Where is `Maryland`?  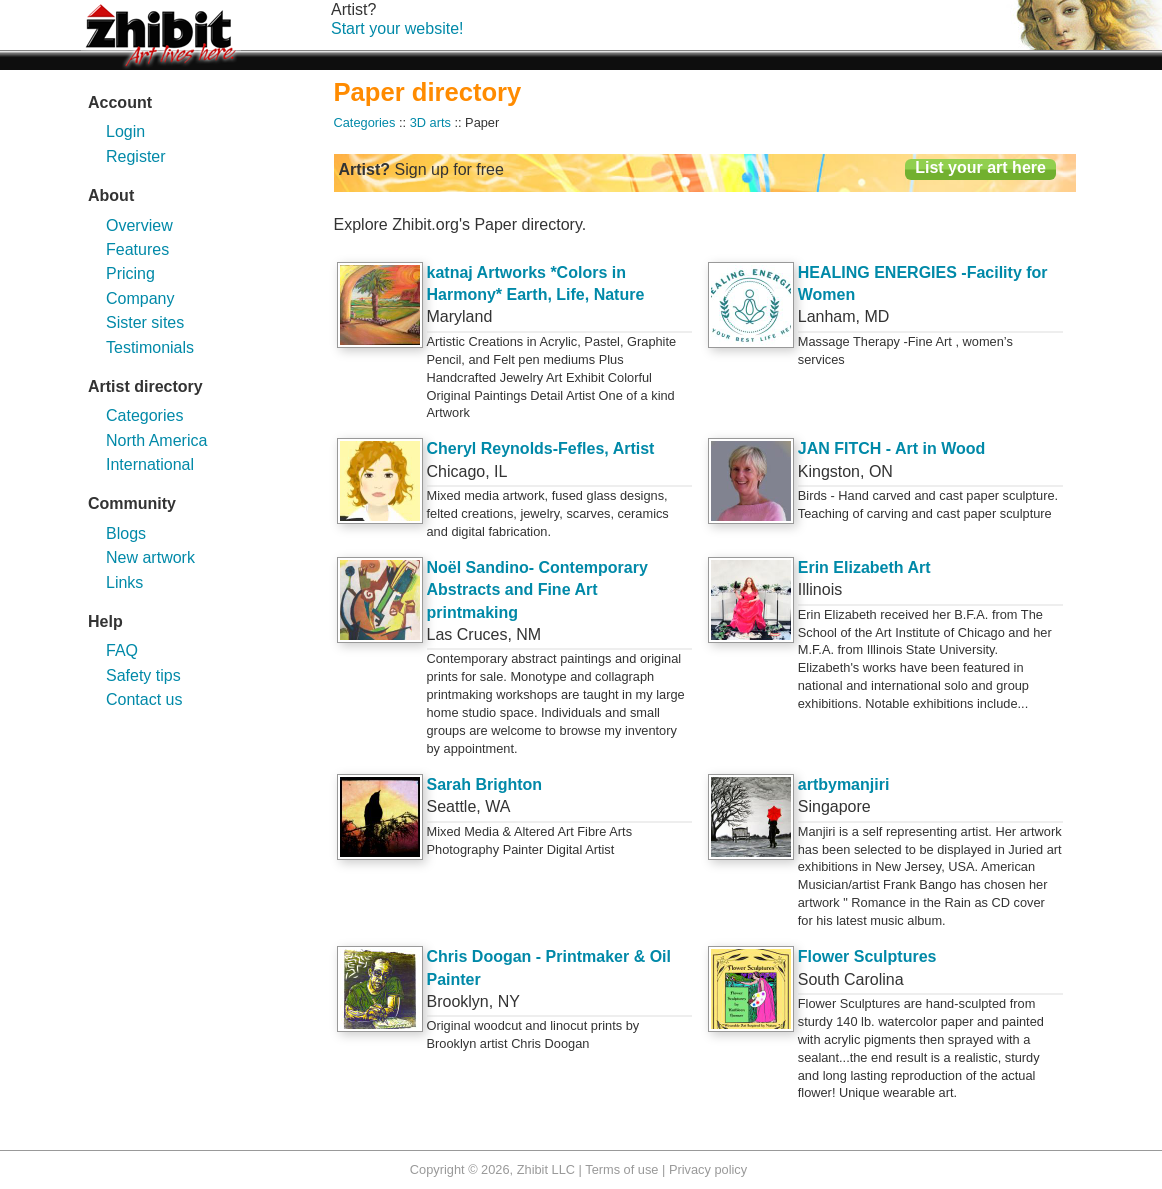 Maryland is located at coordinates (460, 316).